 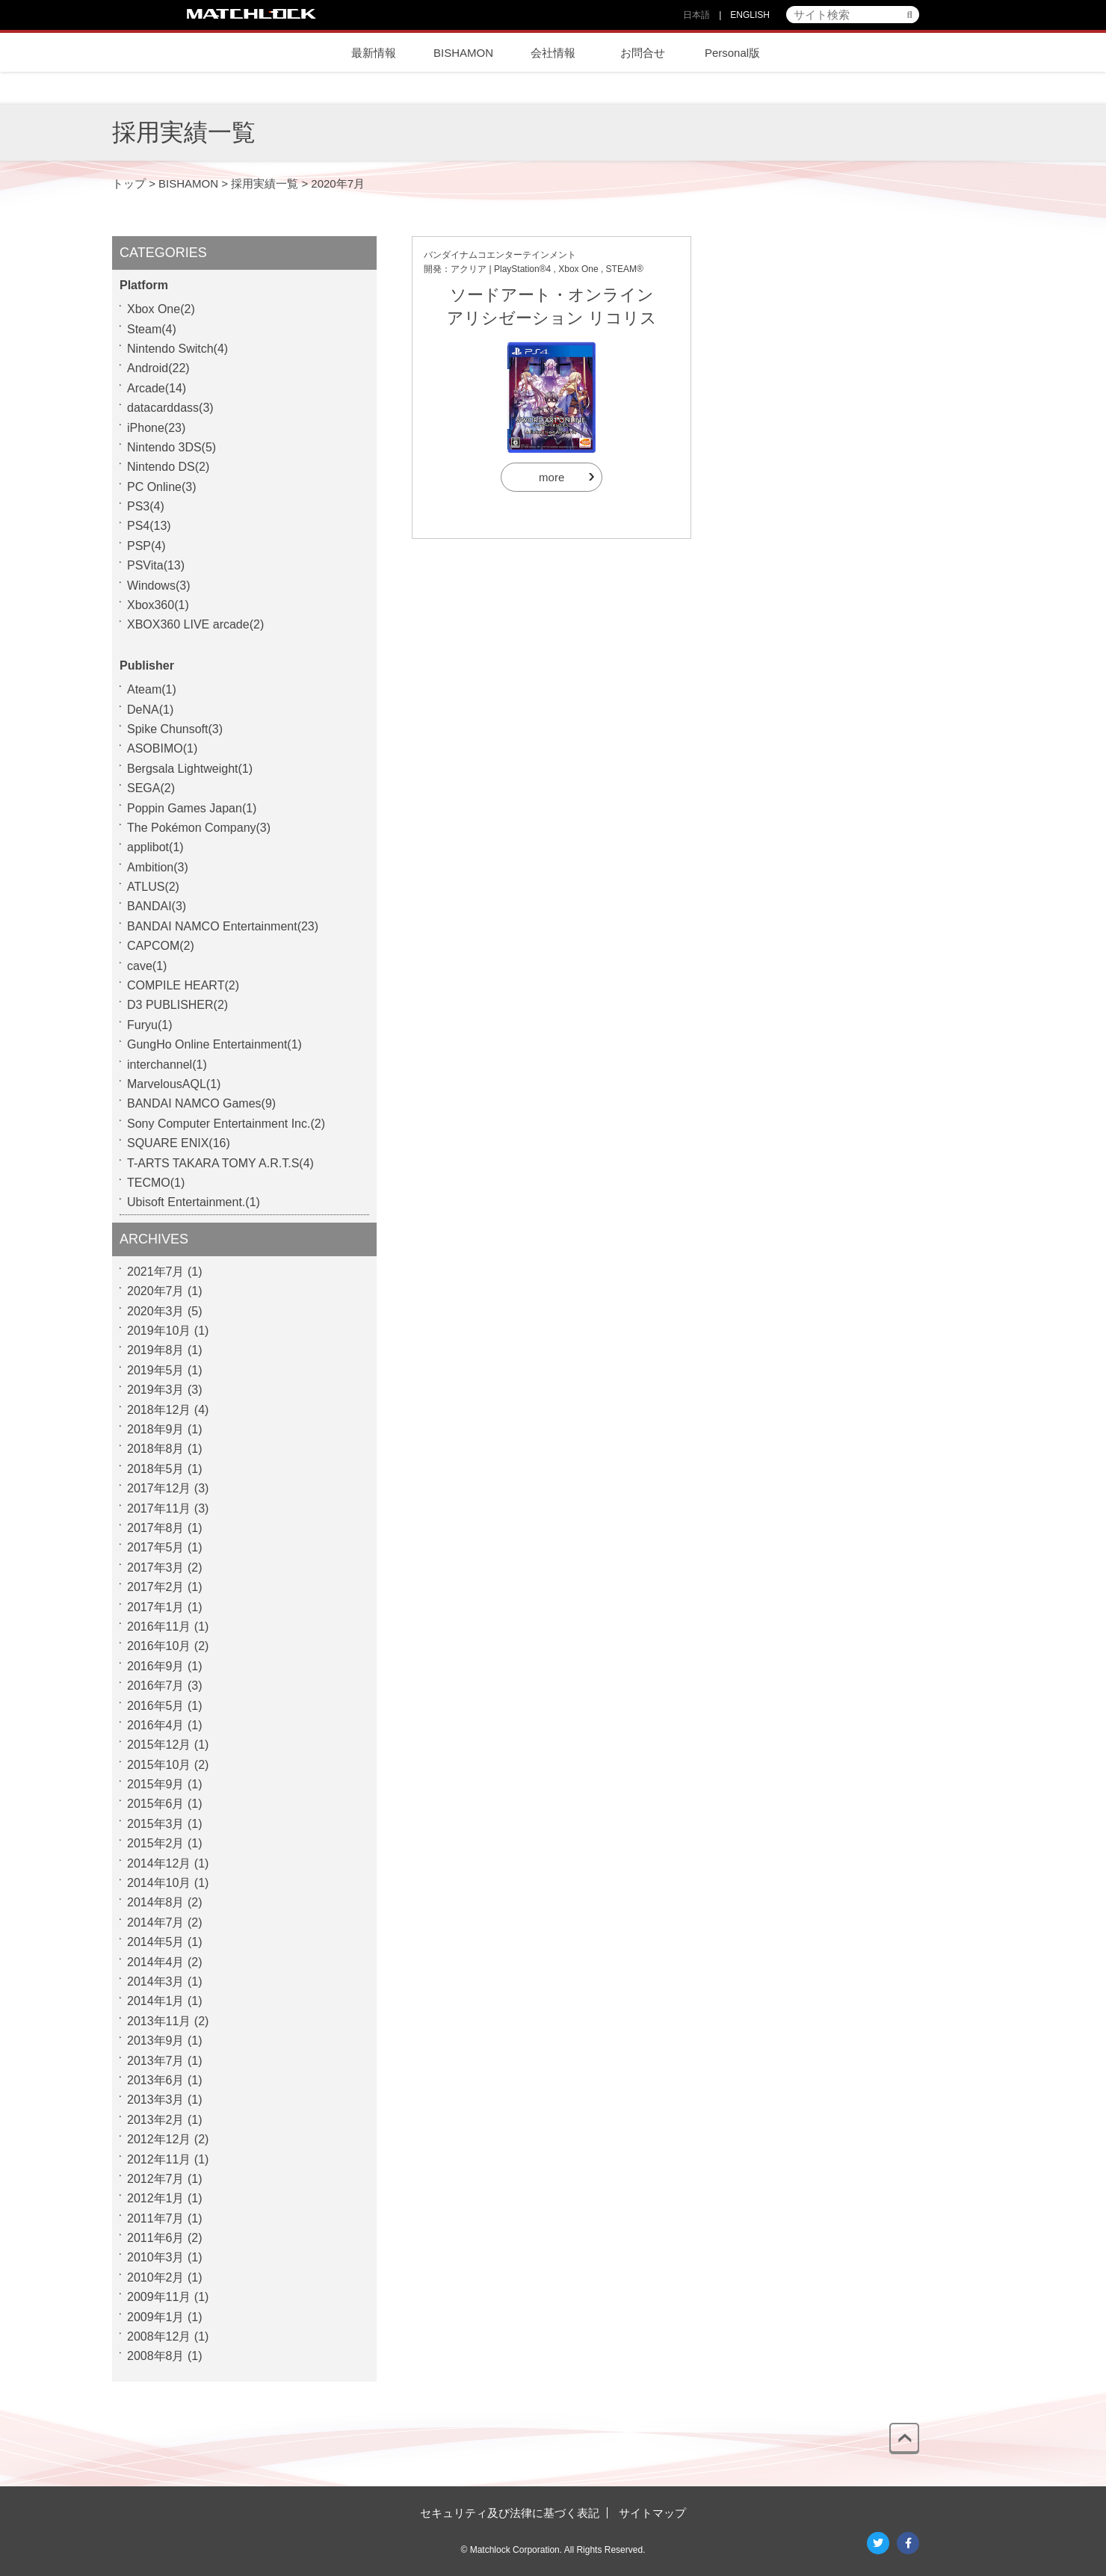 I want to click on Sony Computer Entertainment Inc.(2), so click(x=226, y=1123).